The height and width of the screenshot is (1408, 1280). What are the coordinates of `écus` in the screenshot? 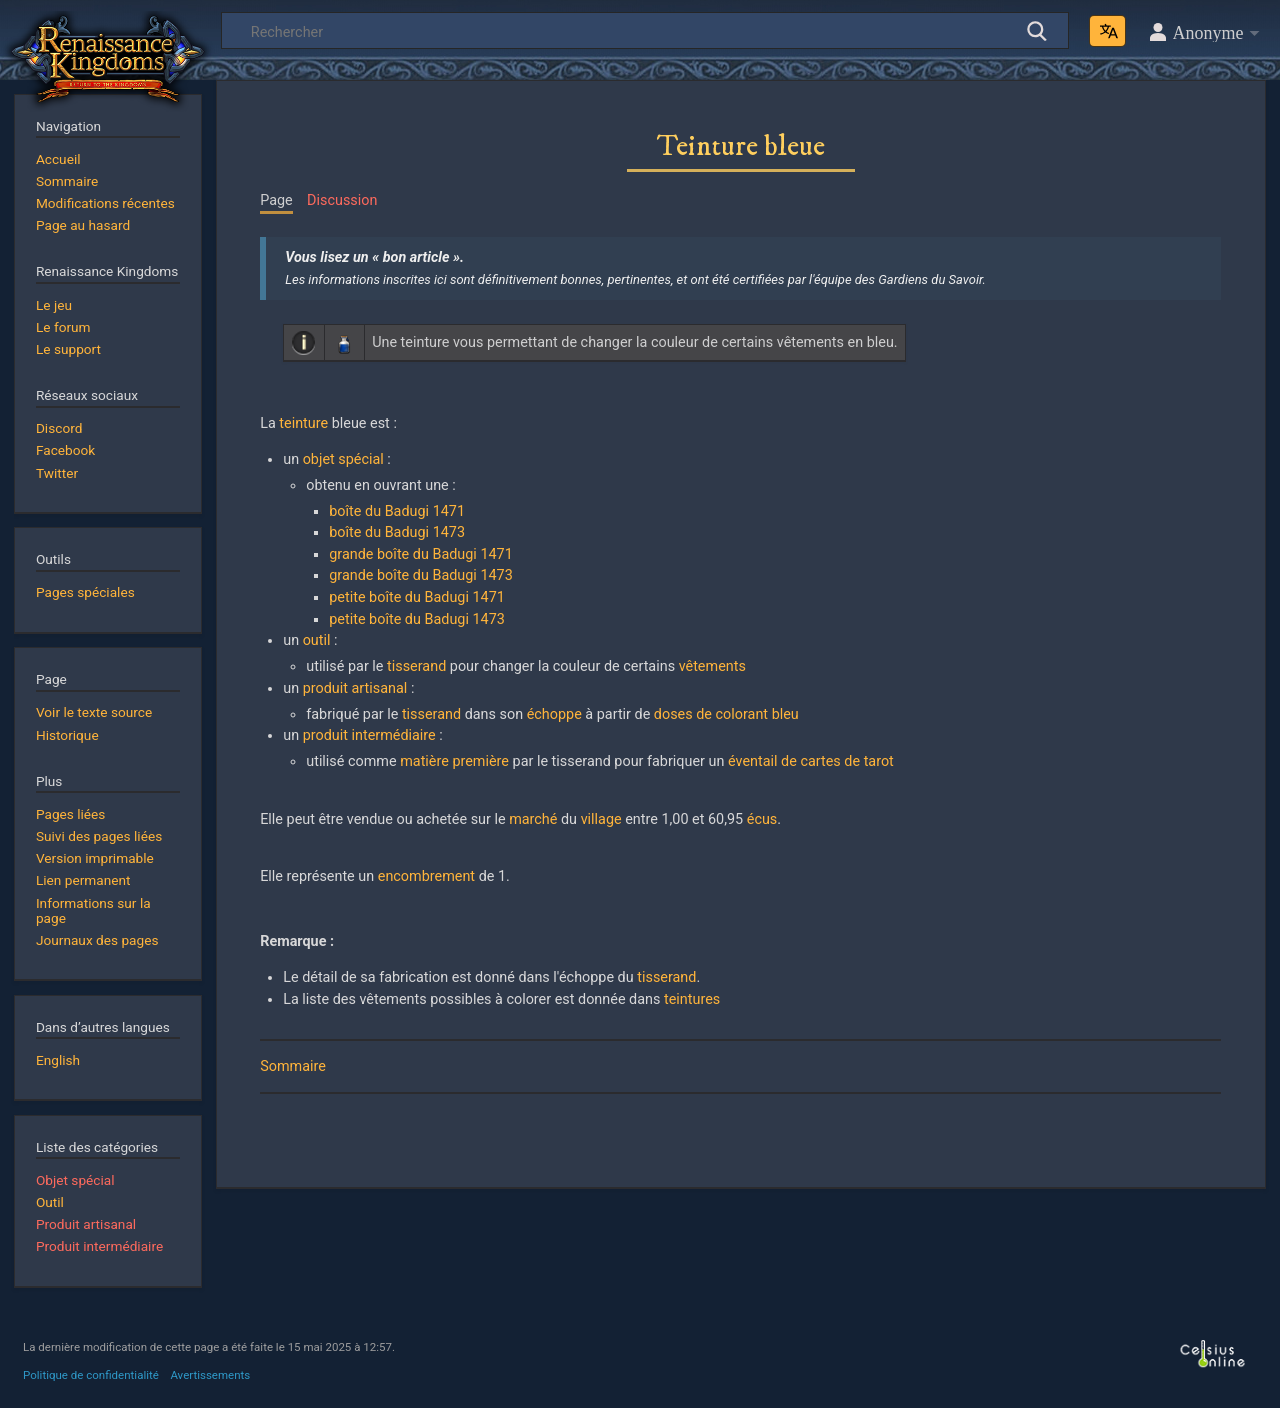 It's located at (762, 819).